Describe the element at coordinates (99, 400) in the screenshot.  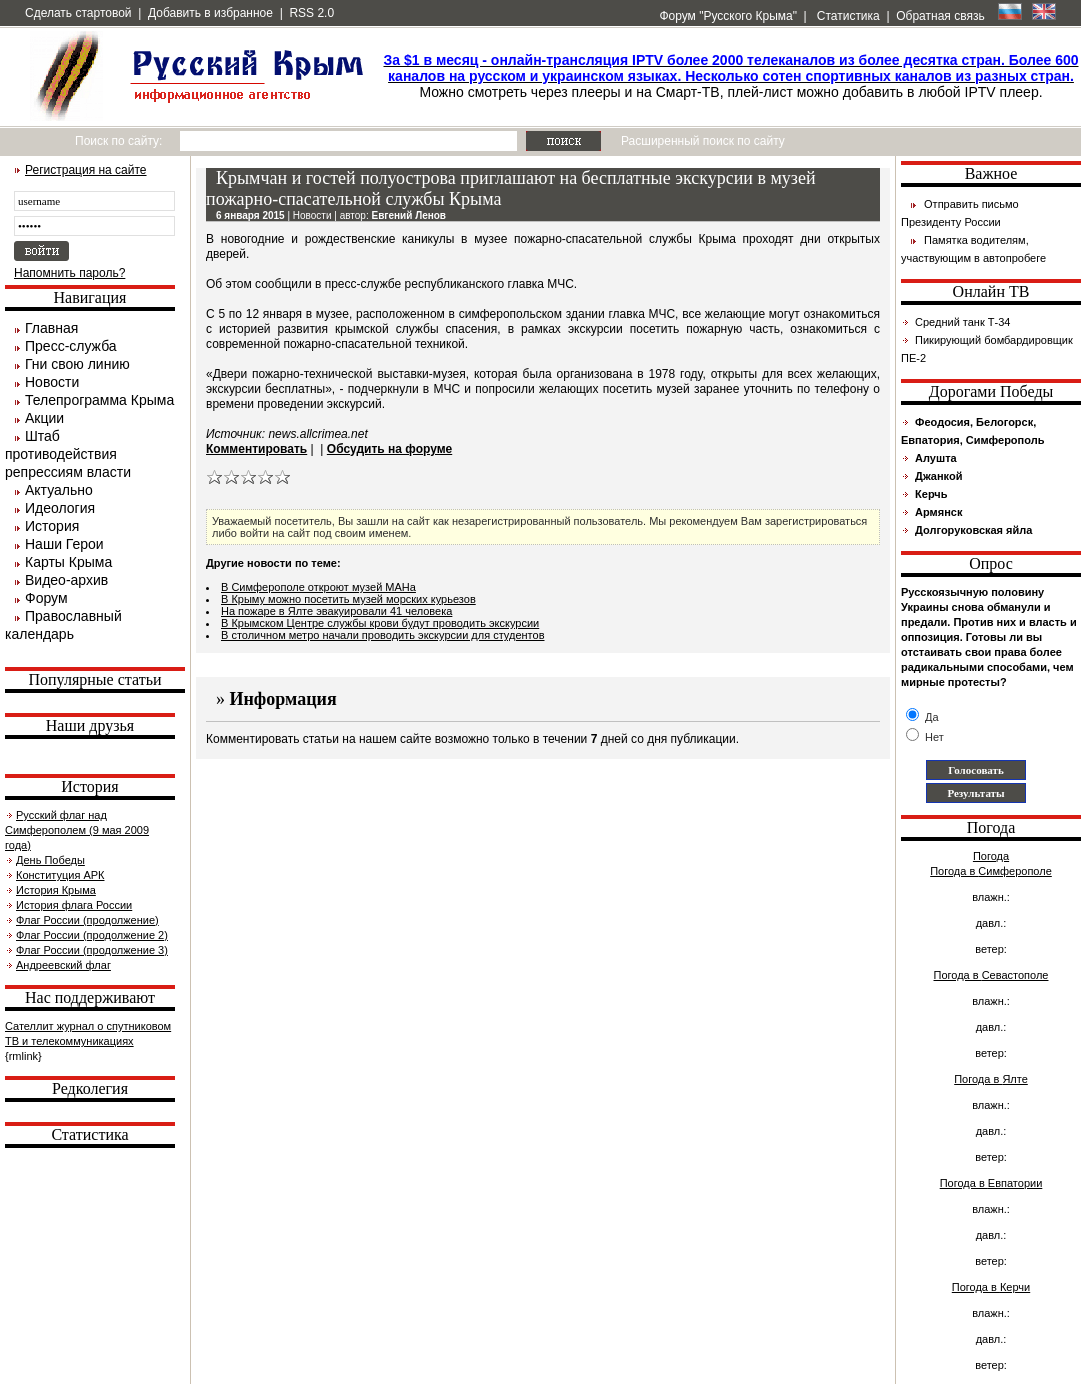
I see `Телепрограмма Крыма` at that location.